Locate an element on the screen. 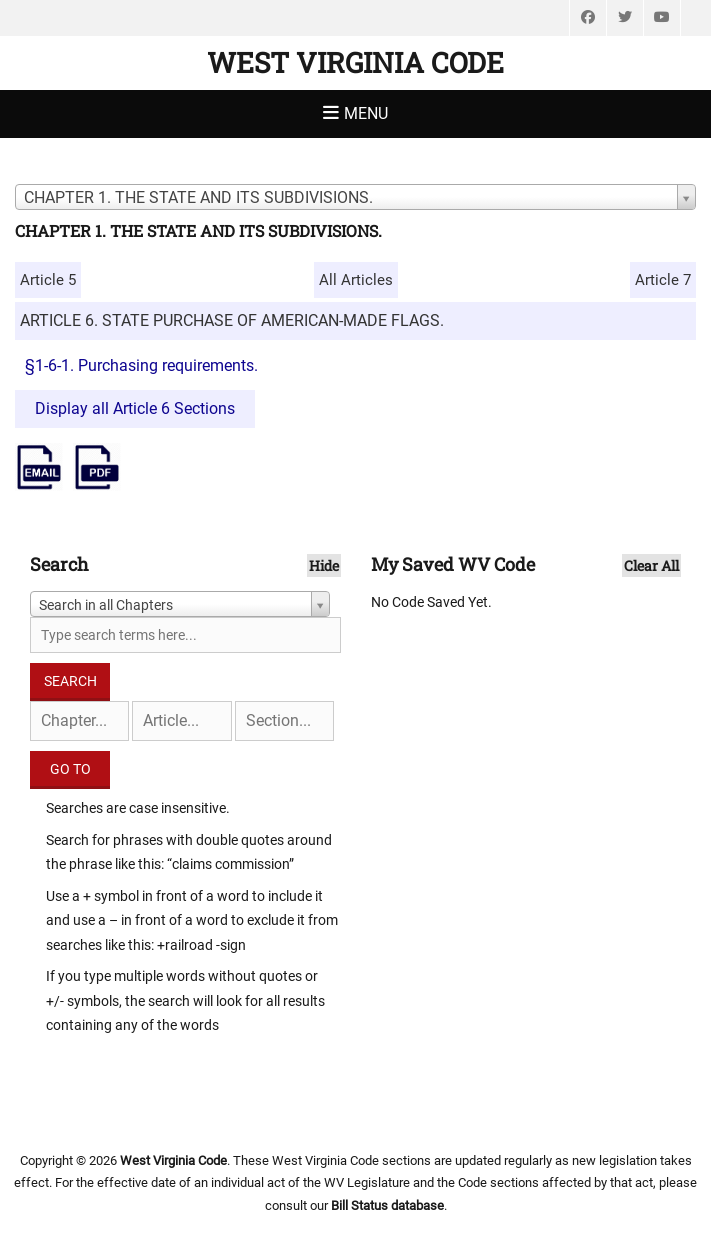  §1-6-1. Purchasing requirements. is located at coordinates (141, 365).